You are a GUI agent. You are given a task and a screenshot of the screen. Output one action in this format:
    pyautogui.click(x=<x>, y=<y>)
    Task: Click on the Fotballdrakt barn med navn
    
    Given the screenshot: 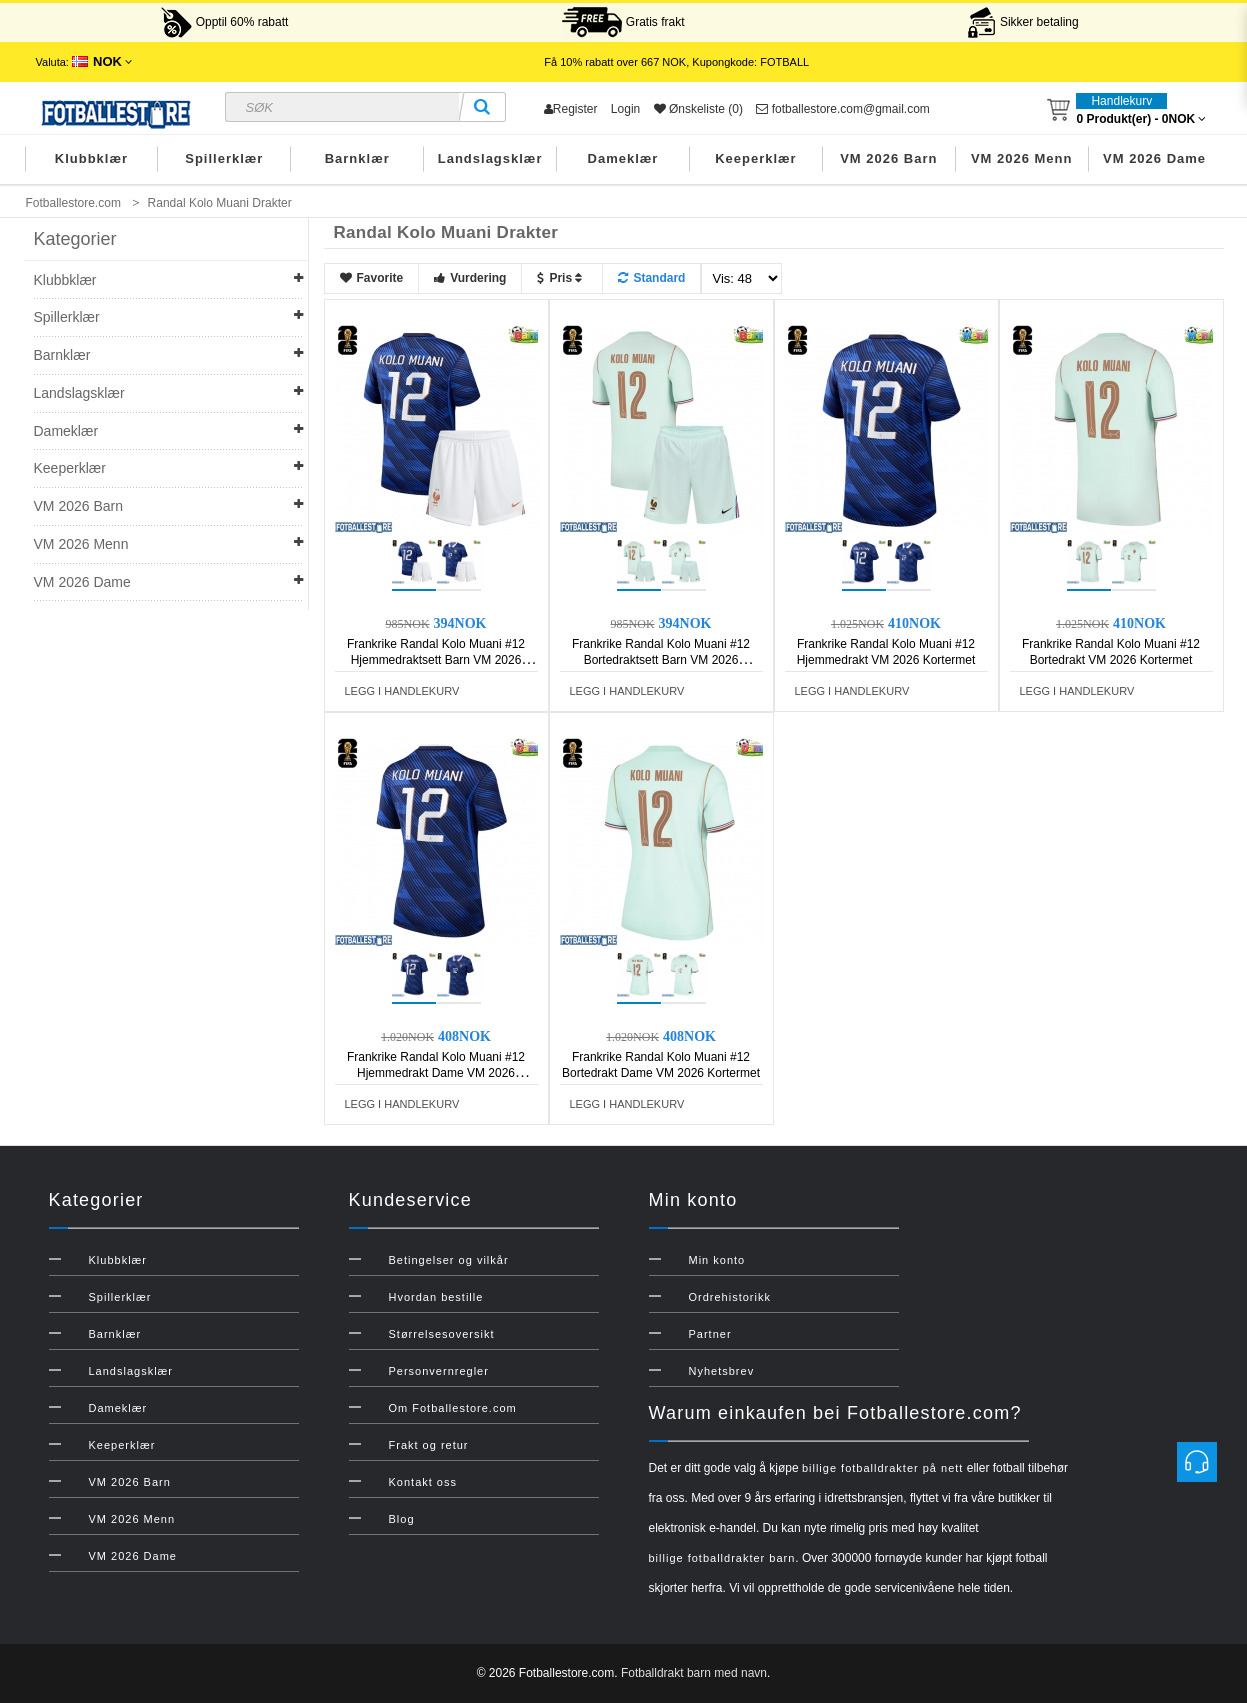 What is the action you would take?
    pyautogui.click(x=694, y=1673)
    